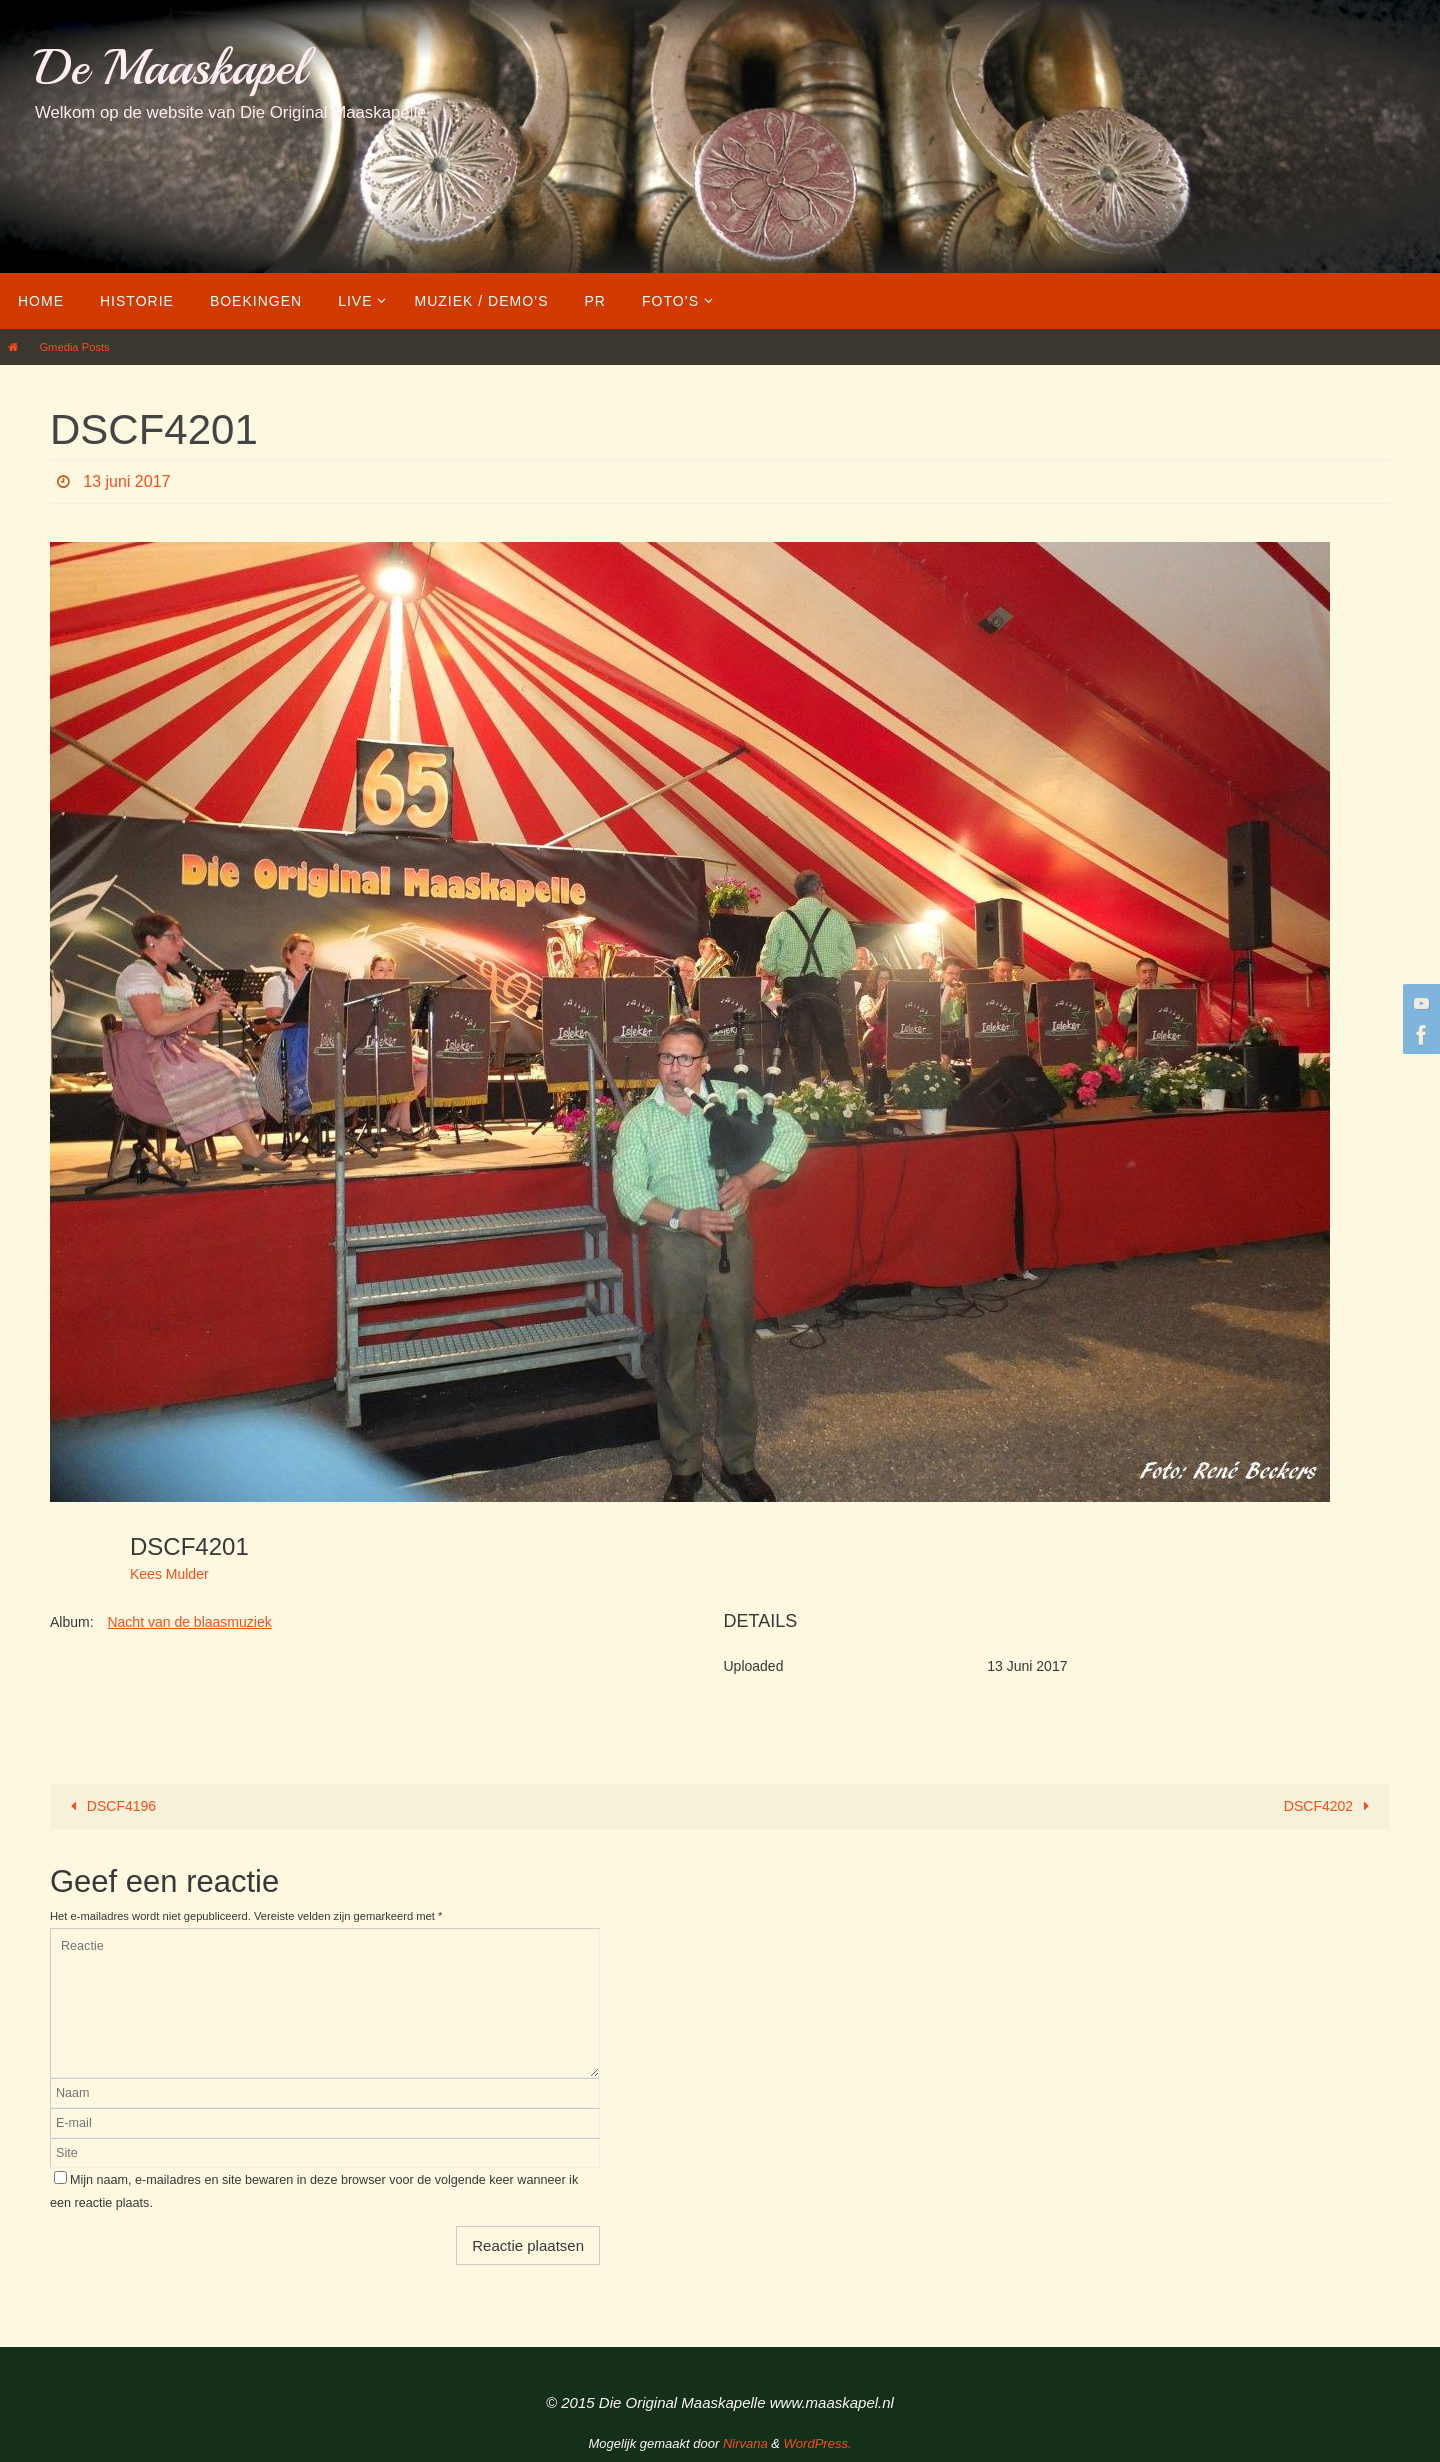 Image resolution: width=1440 pixels, height=2462 pixels. What do you see at coordinates (1330, 1806) in the screenshot?
I see `DSCF4202` at bounding box center [1330, 1806].